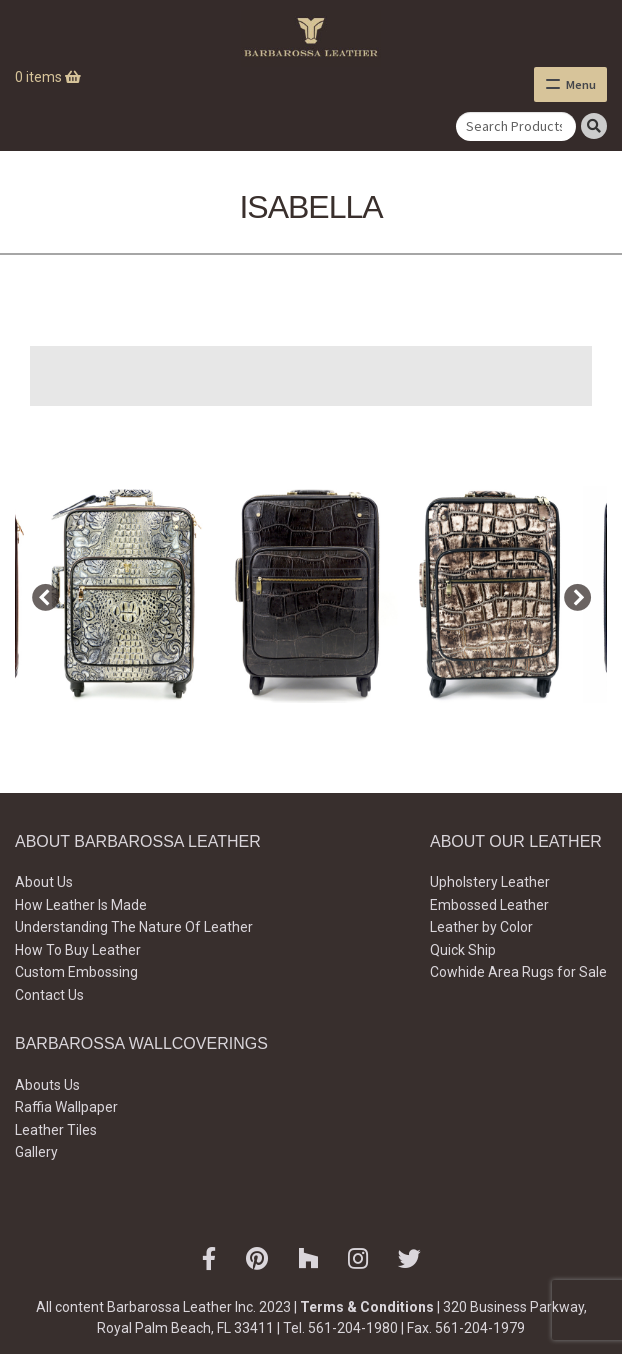 This screenshot has width=622, height=1354. I want to click on Raffia Wallpaper, so click(66, 1107).